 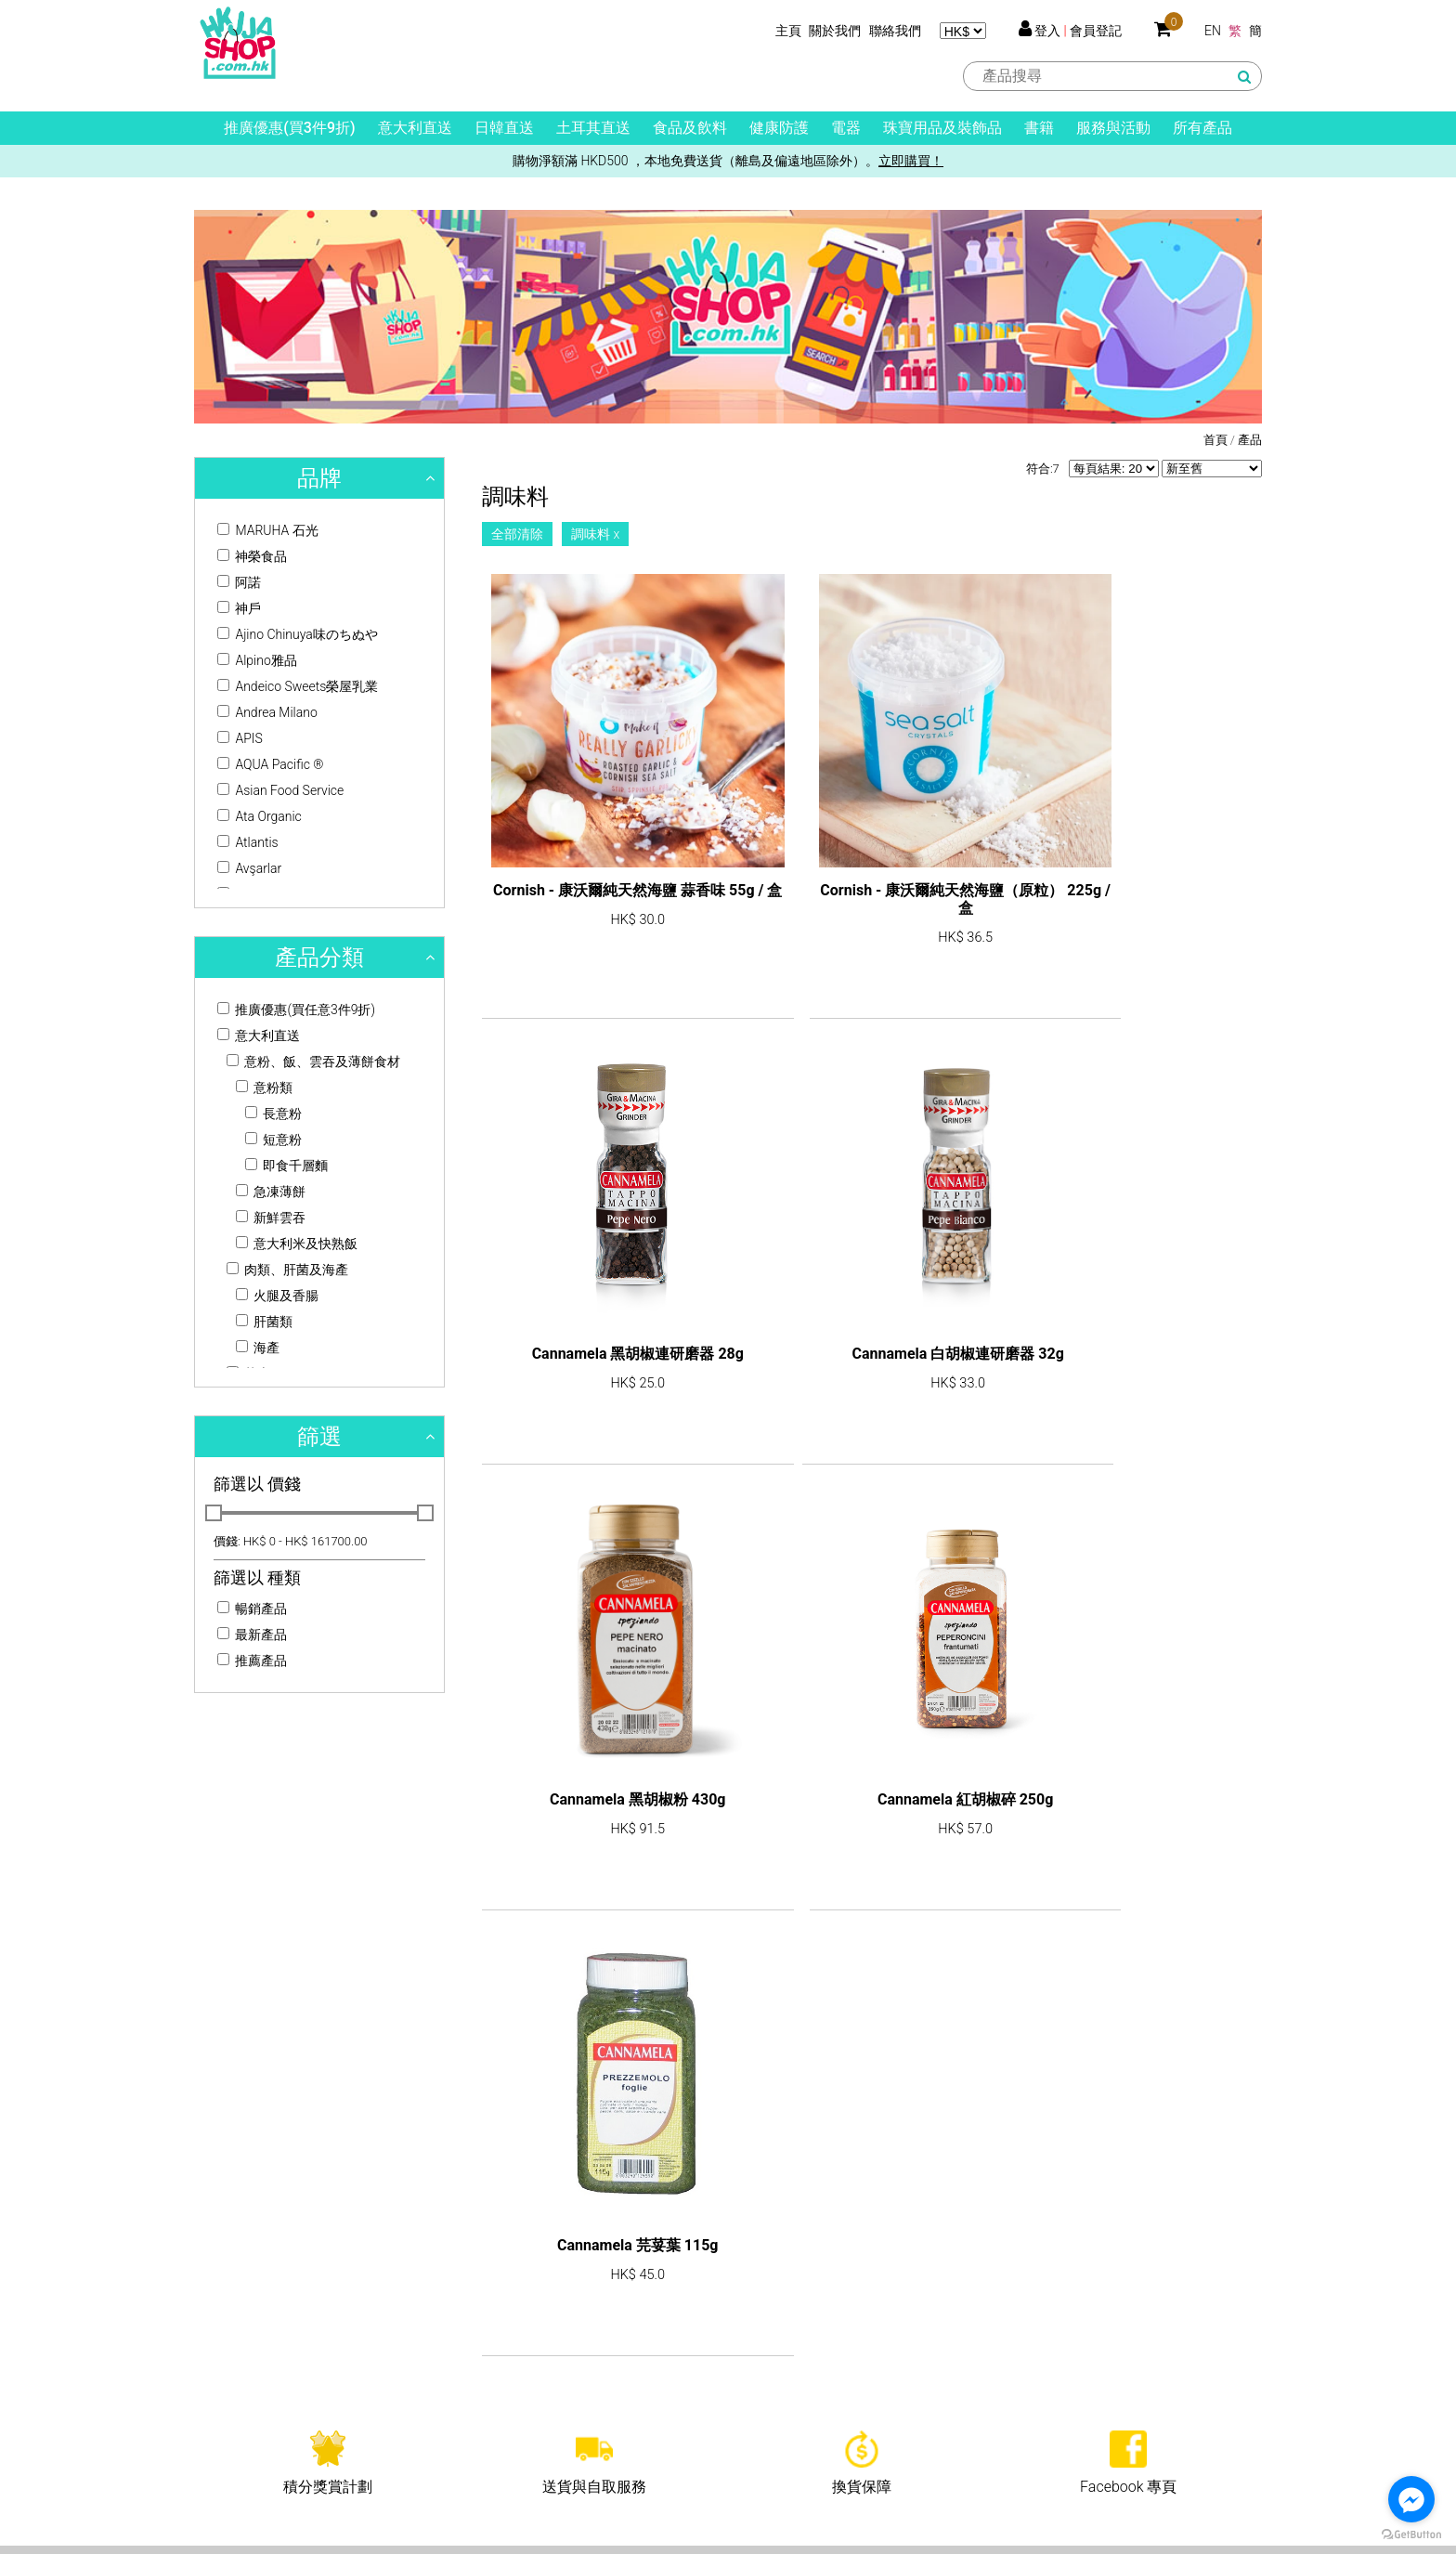 I want to click on 意粉類, so click(x=264, y=1087).